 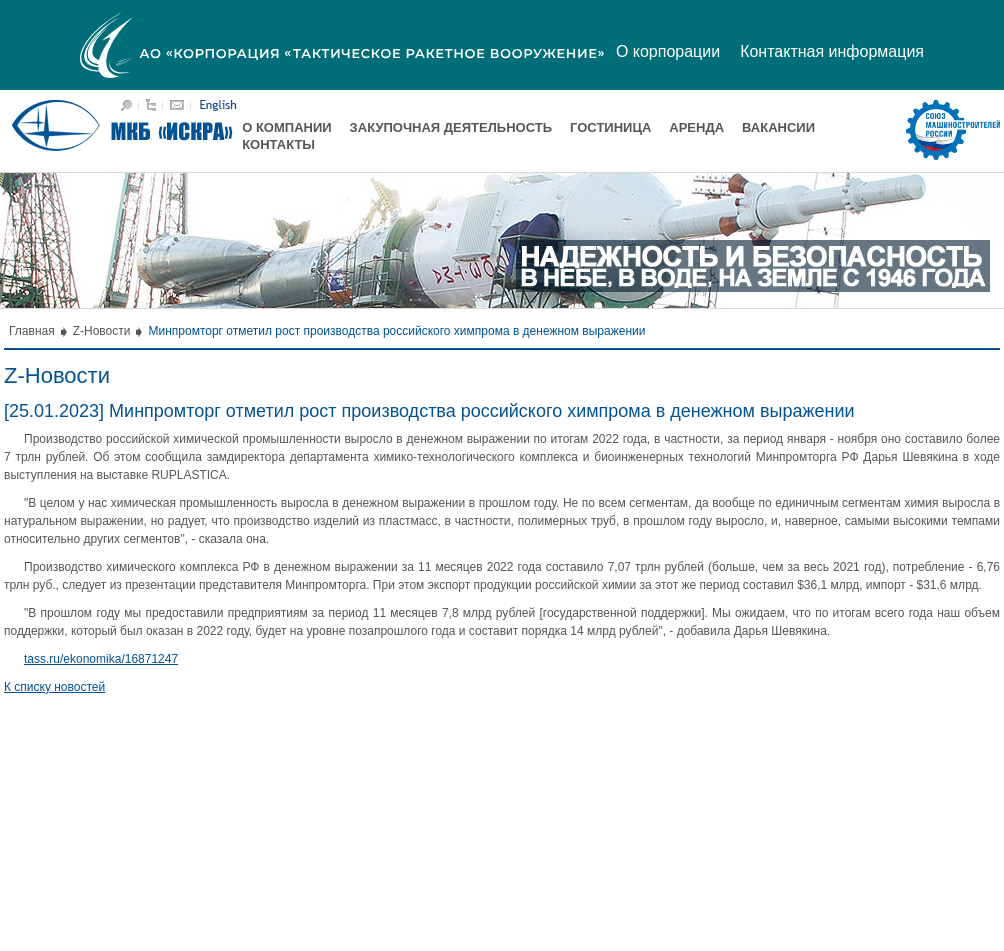 What do you see at coordinates (778, 127) in the screenshot?
I see `Вакансии` at bounding box center [778, 127].